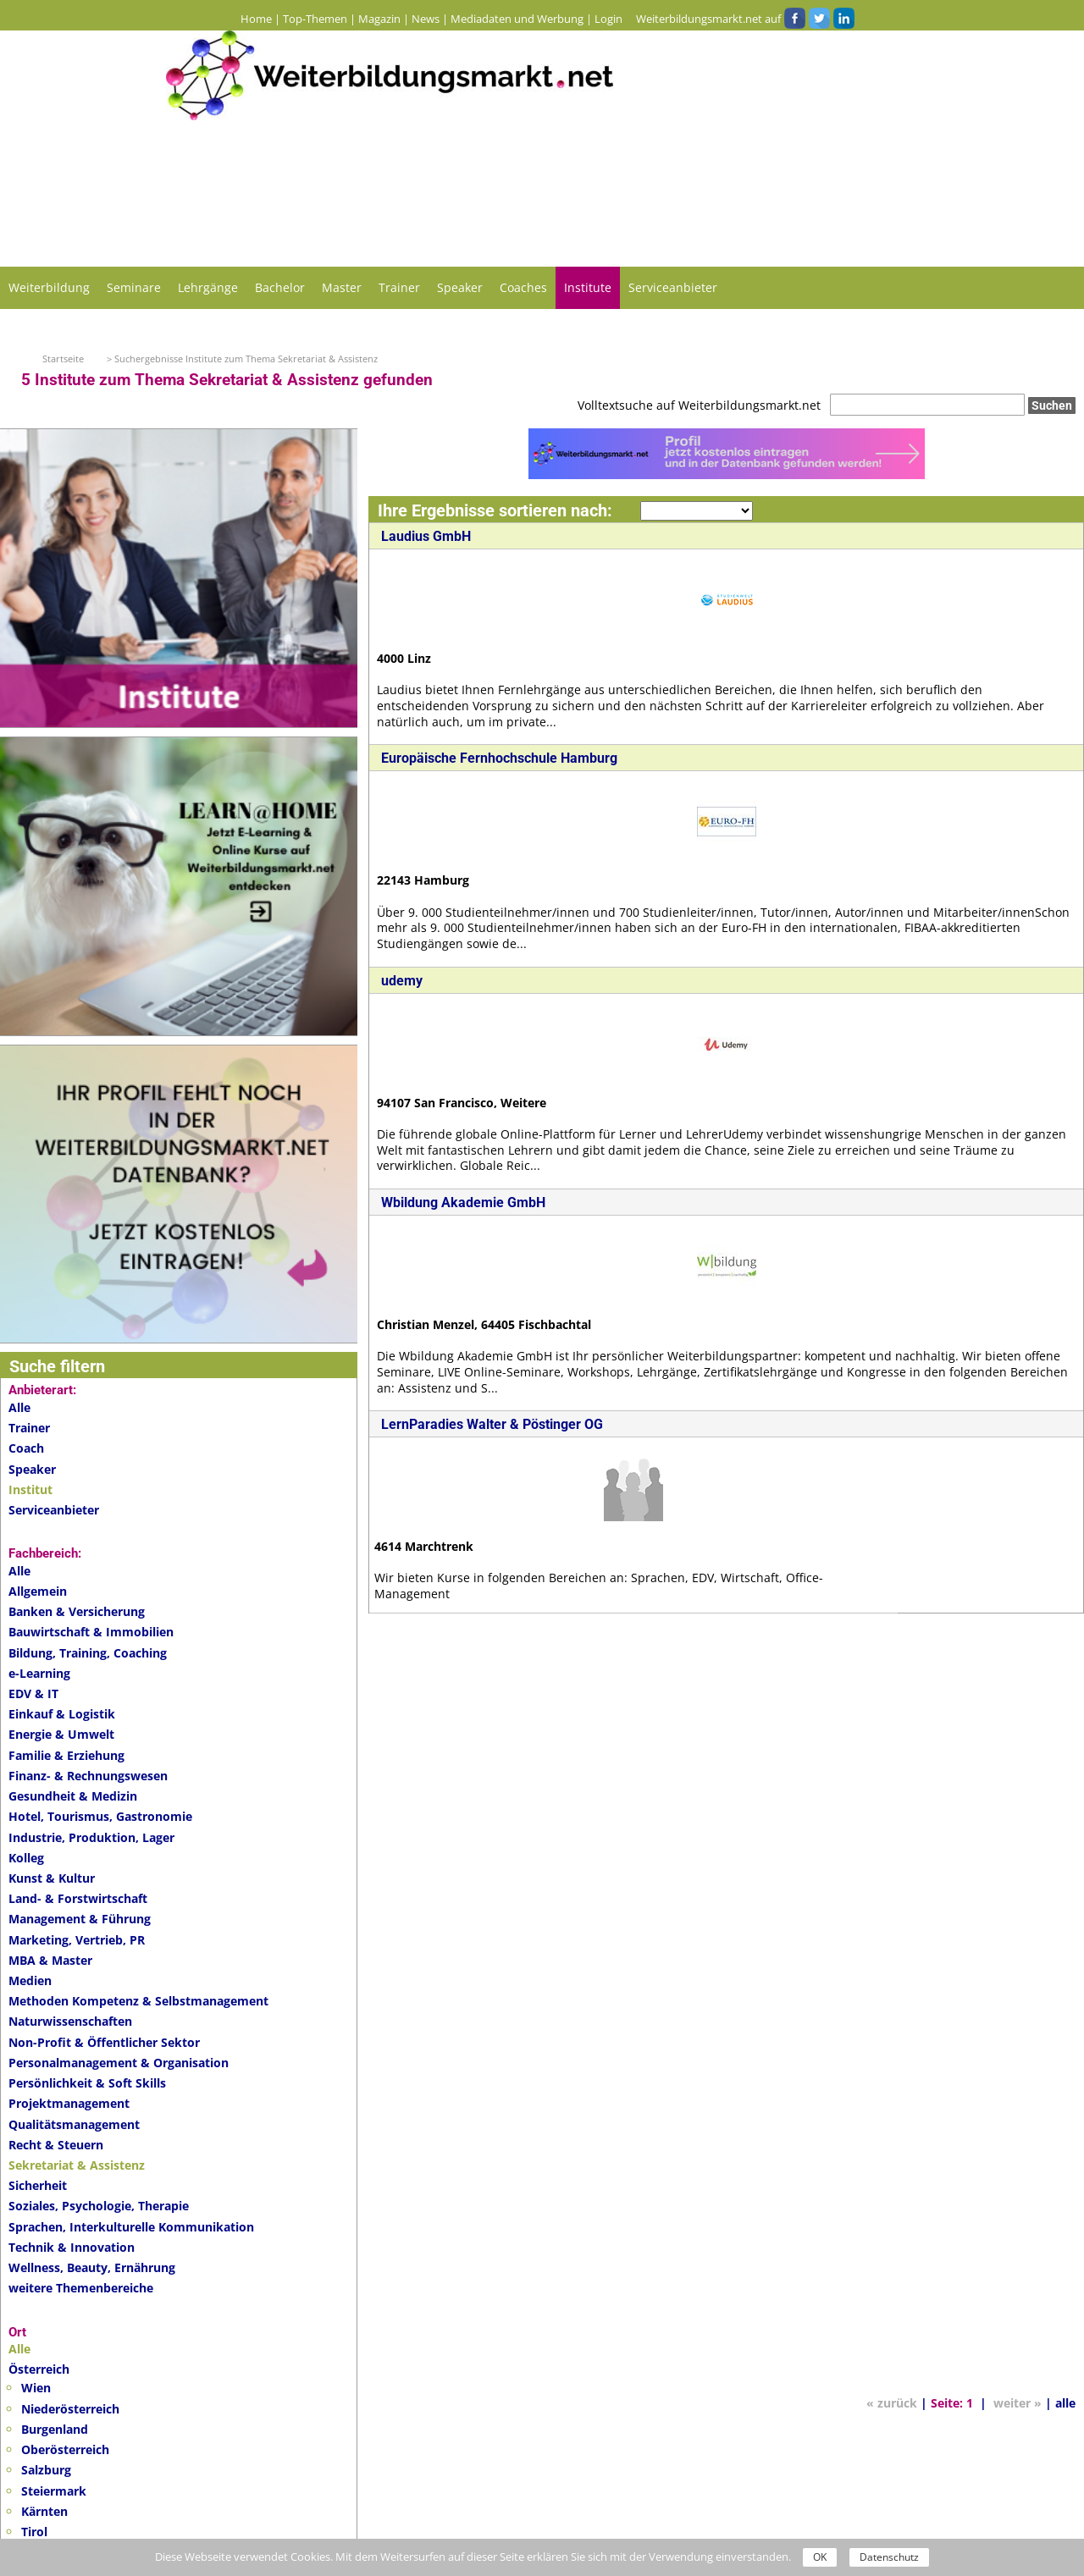  Describe the element at coordinates (517, 18) in the screenshot. I see `Mediadaten und Werbung` at that location.